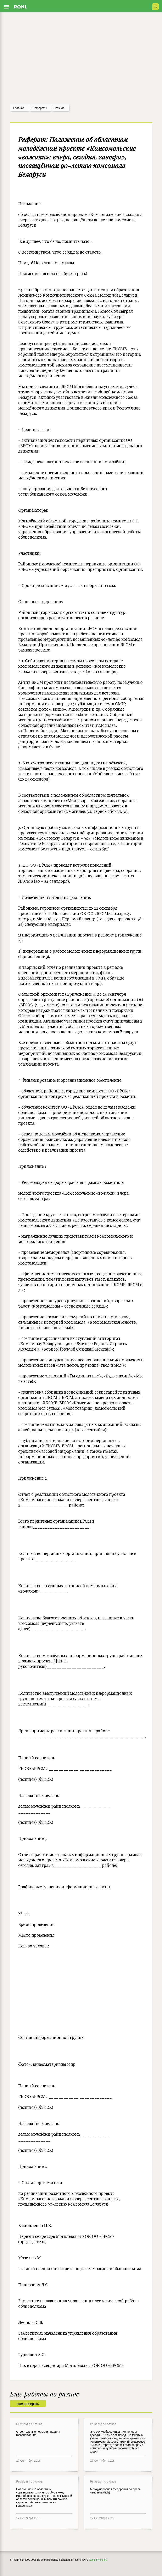 The width and height of the screenshot is (162, 2576). Describe the element at coordinates (18, 108) in the screenshot. I see `Главная` at that location.